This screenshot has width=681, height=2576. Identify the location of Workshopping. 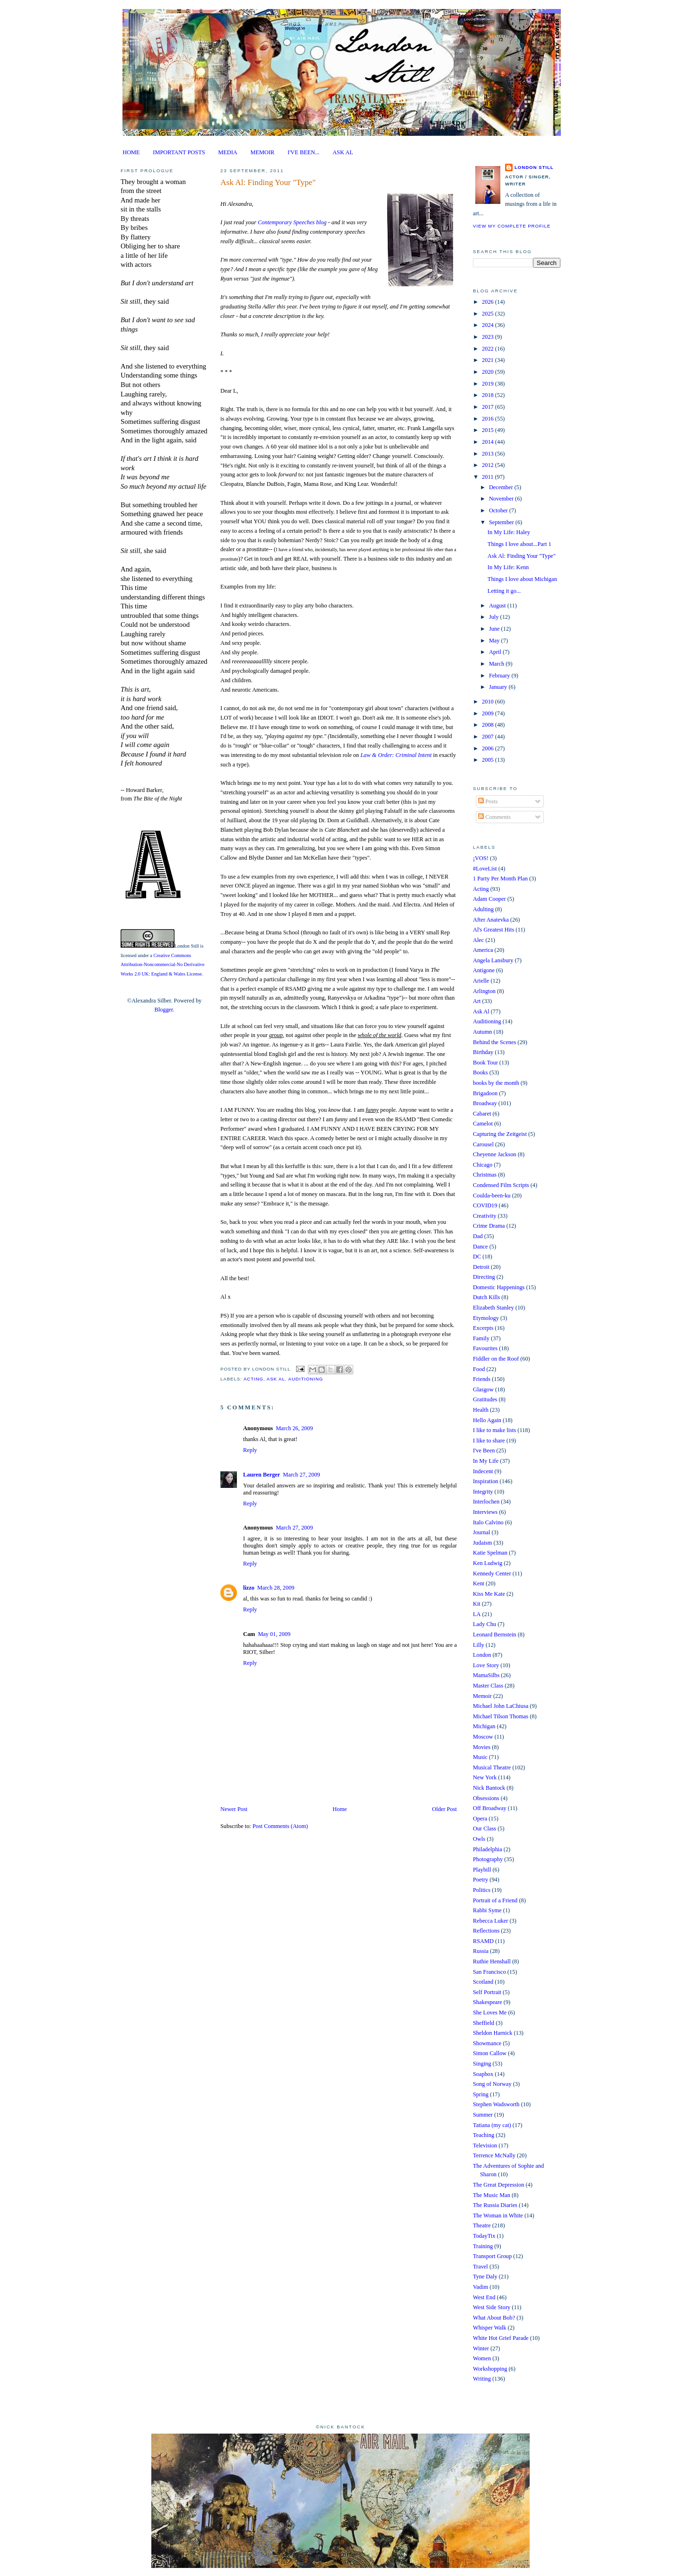
(490, 2368).